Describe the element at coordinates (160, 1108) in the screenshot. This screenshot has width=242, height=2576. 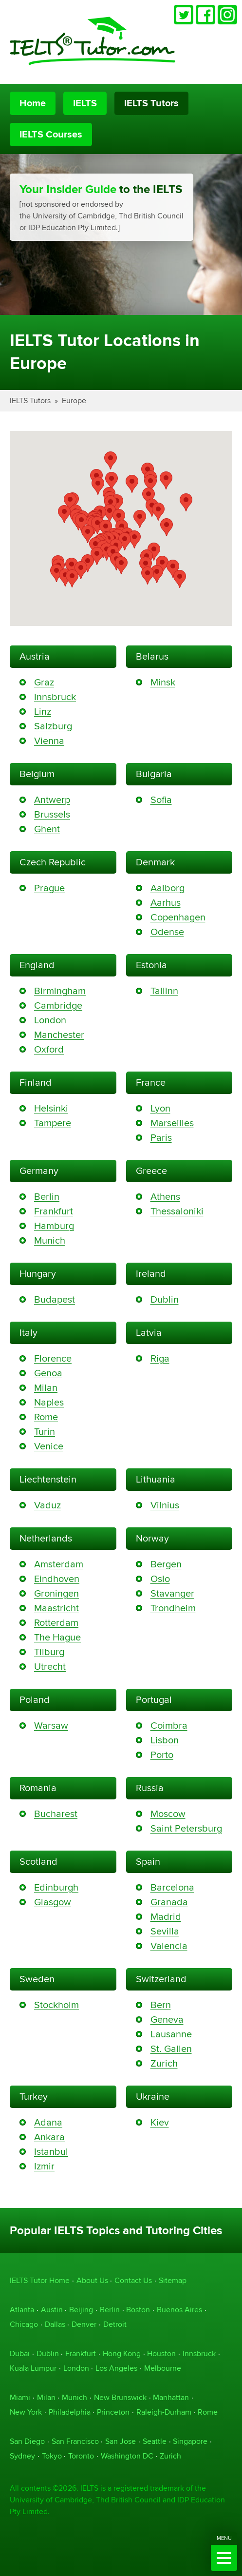
I see `Lyon` at that location.